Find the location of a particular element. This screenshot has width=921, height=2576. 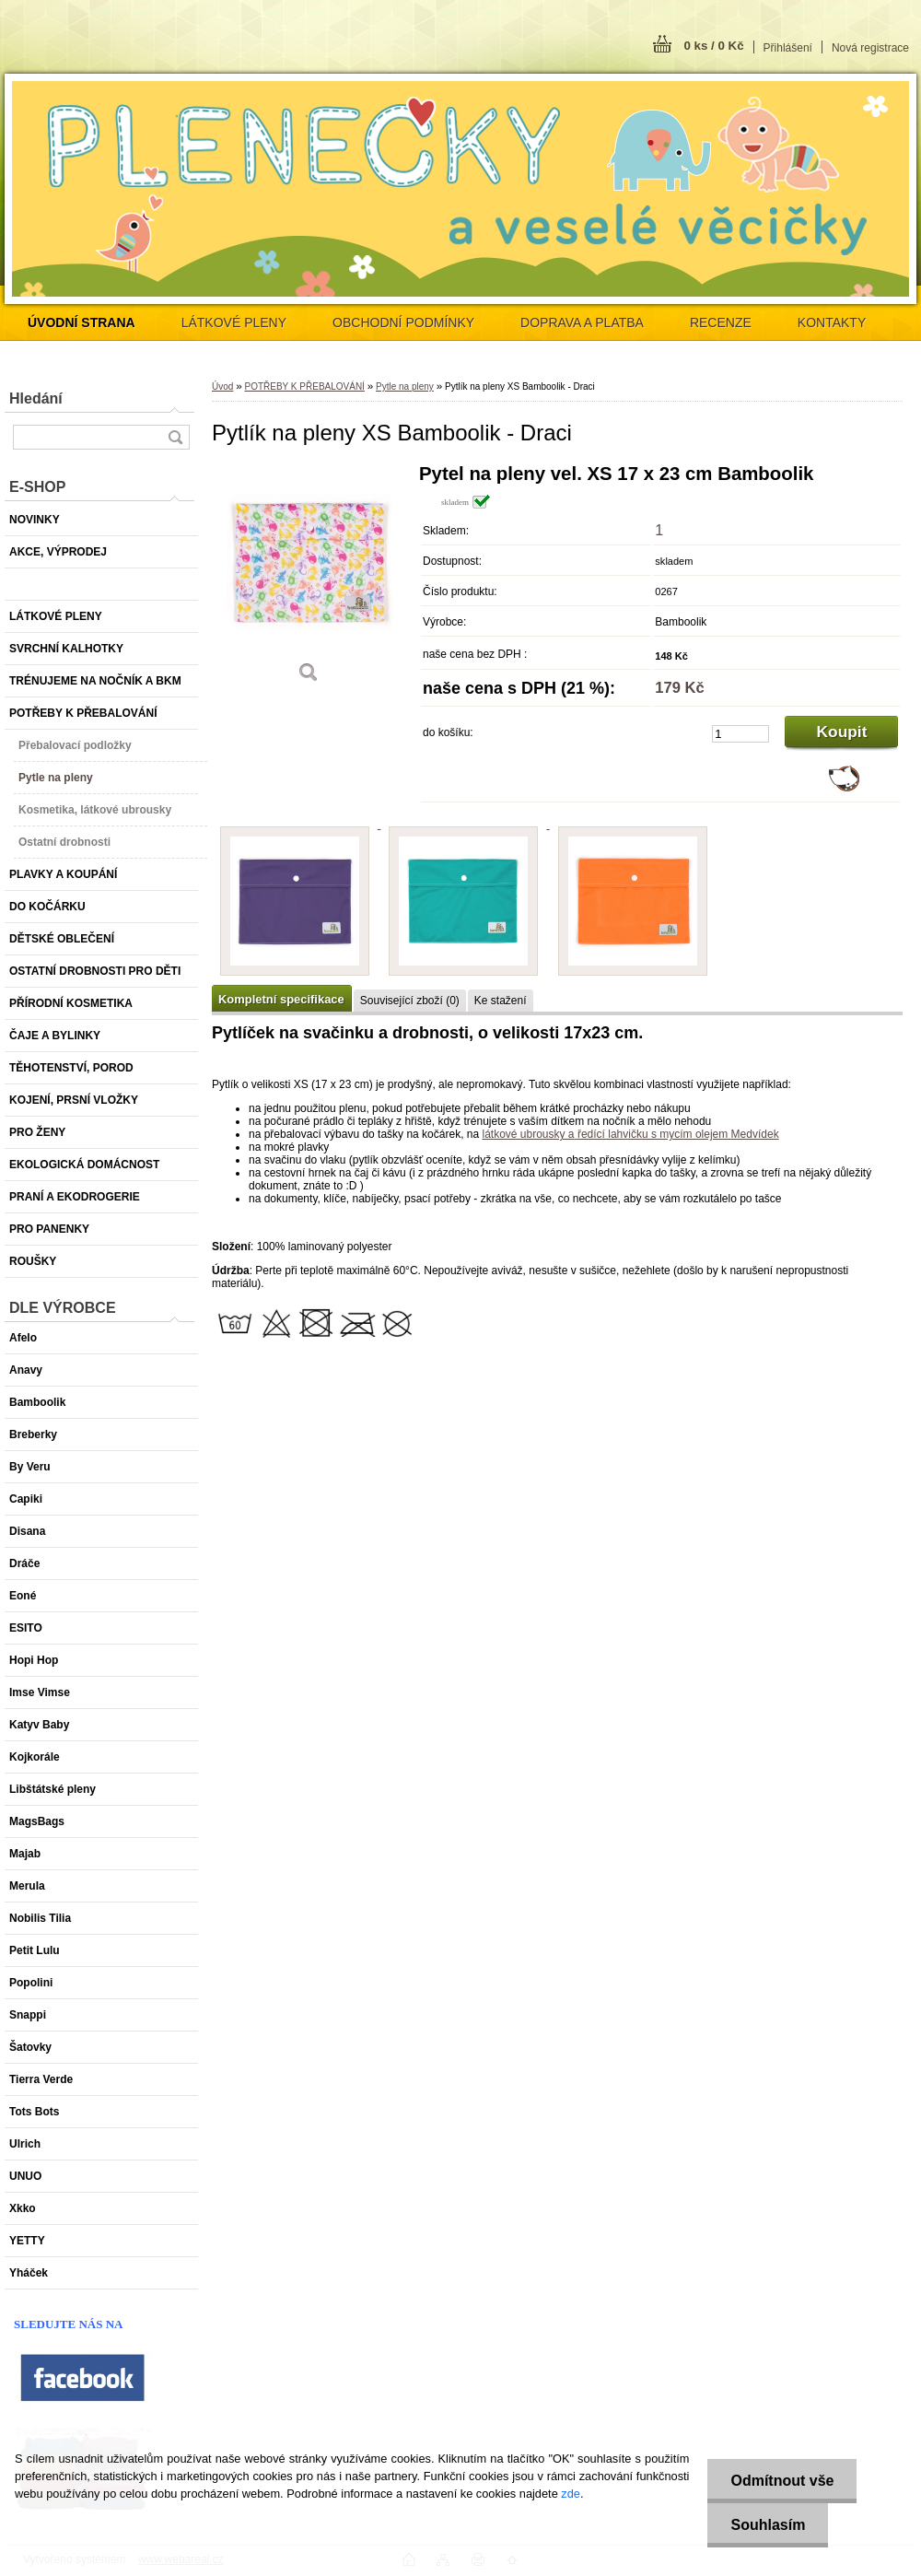

[Homepage] is located at coordinates (81, 322).